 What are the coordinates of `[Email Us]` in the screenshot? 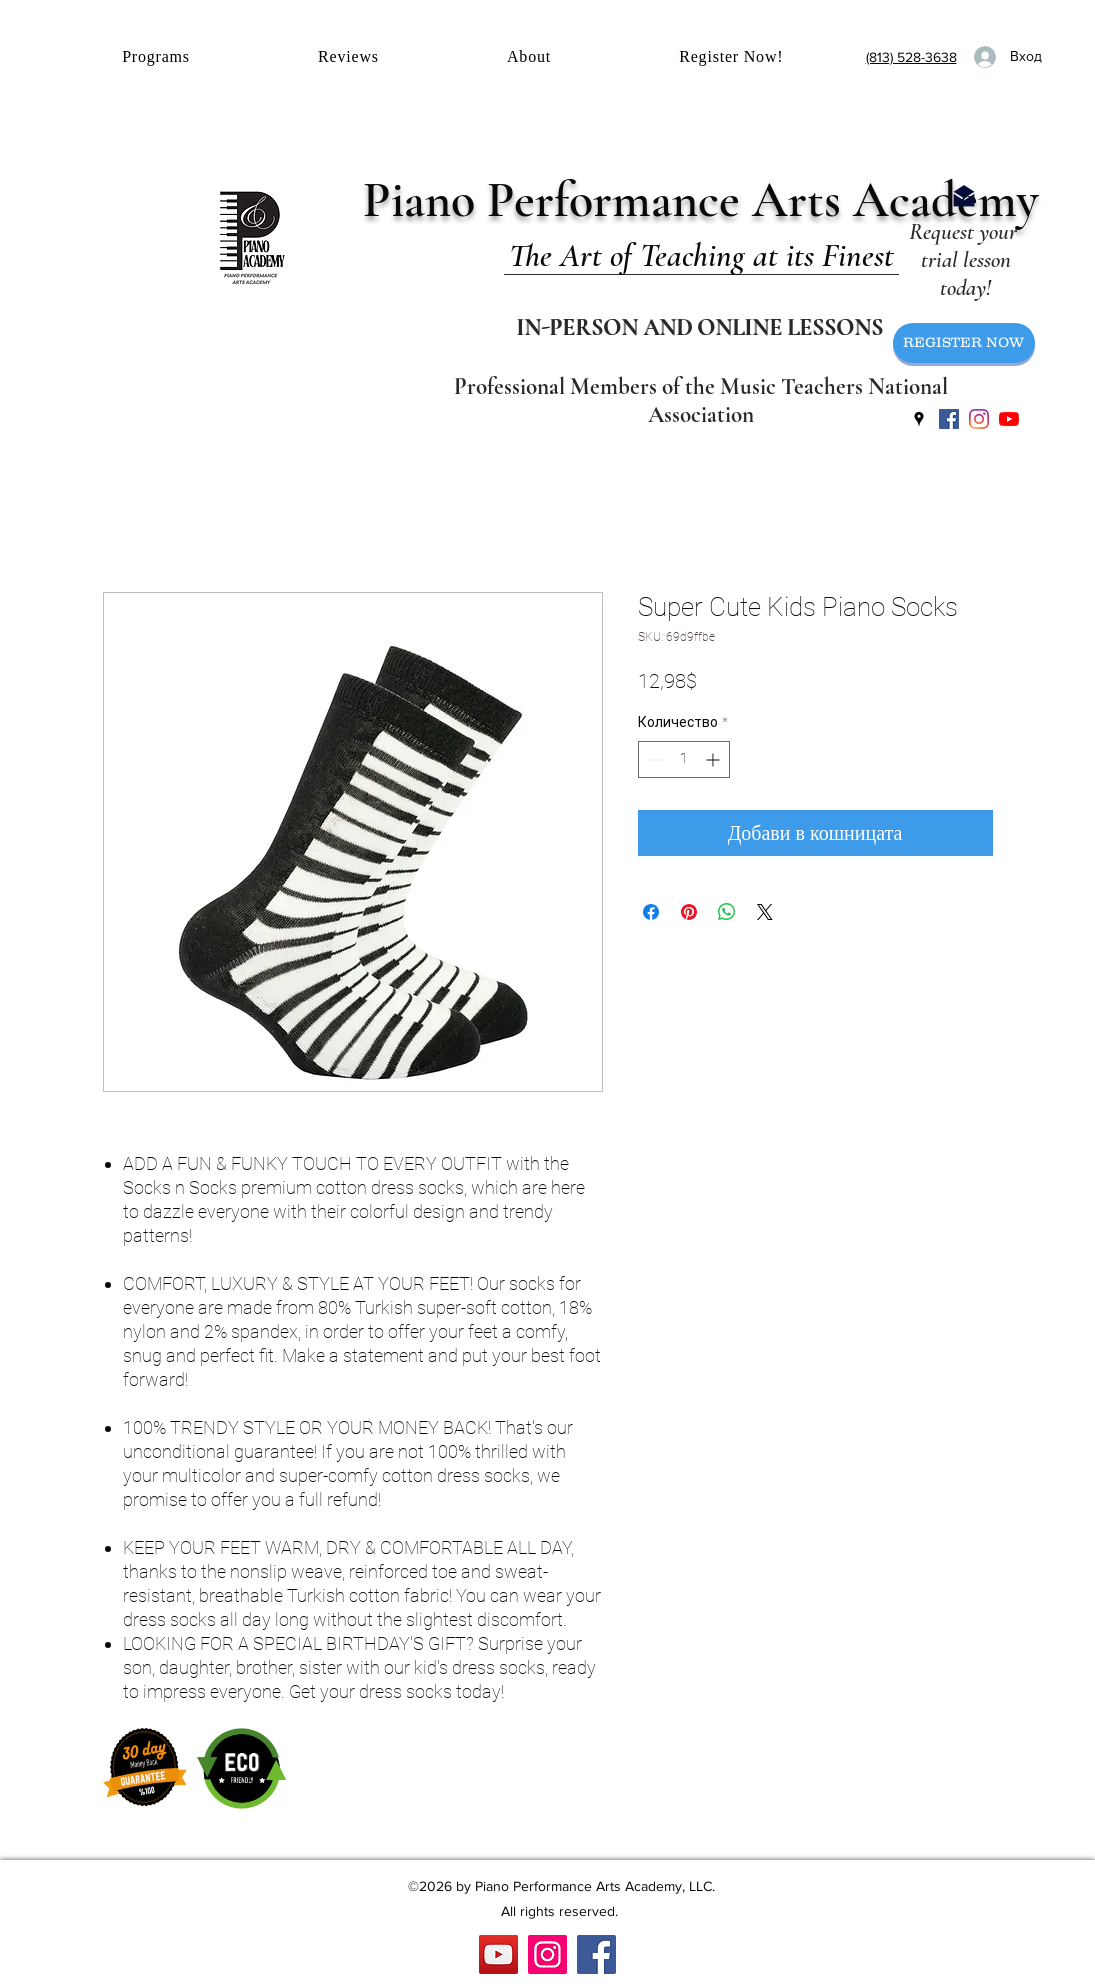 It's located at (964, 196).